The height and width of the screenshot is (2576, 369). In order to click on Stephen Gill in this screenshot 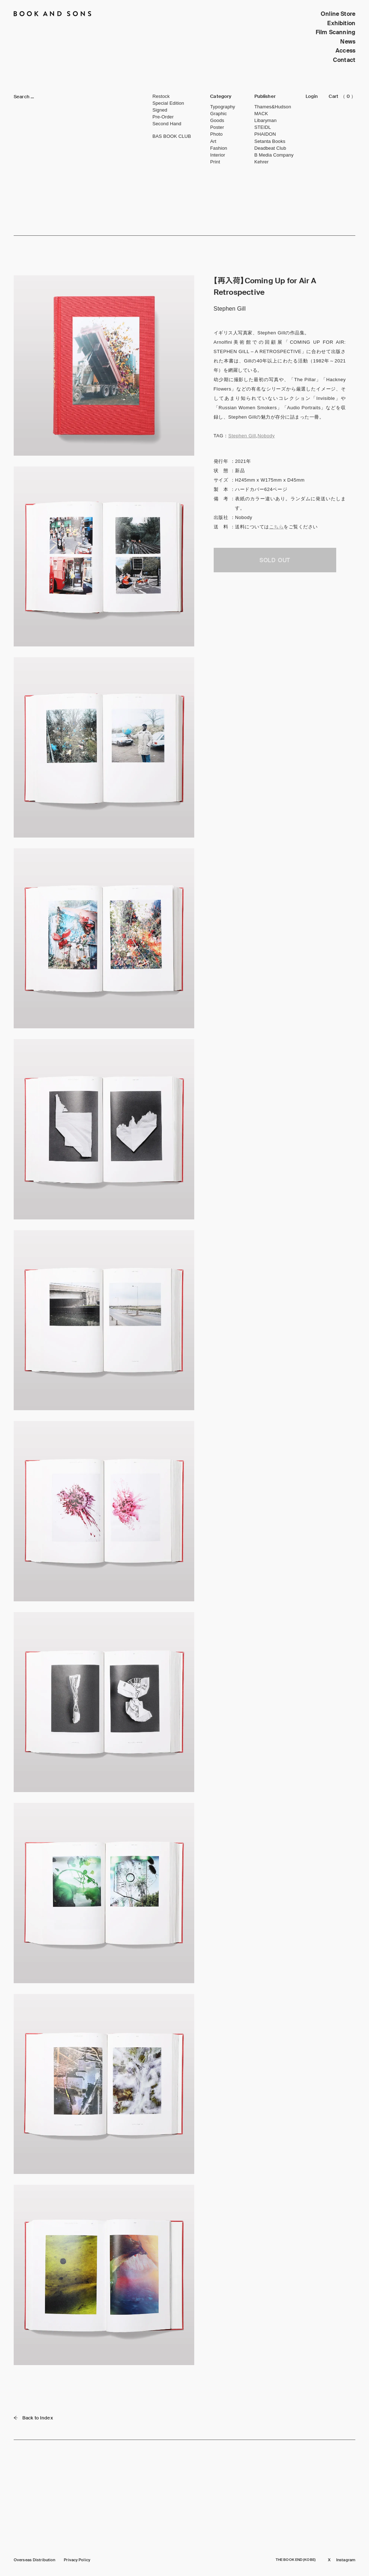, I will do `click(242, 435)`.